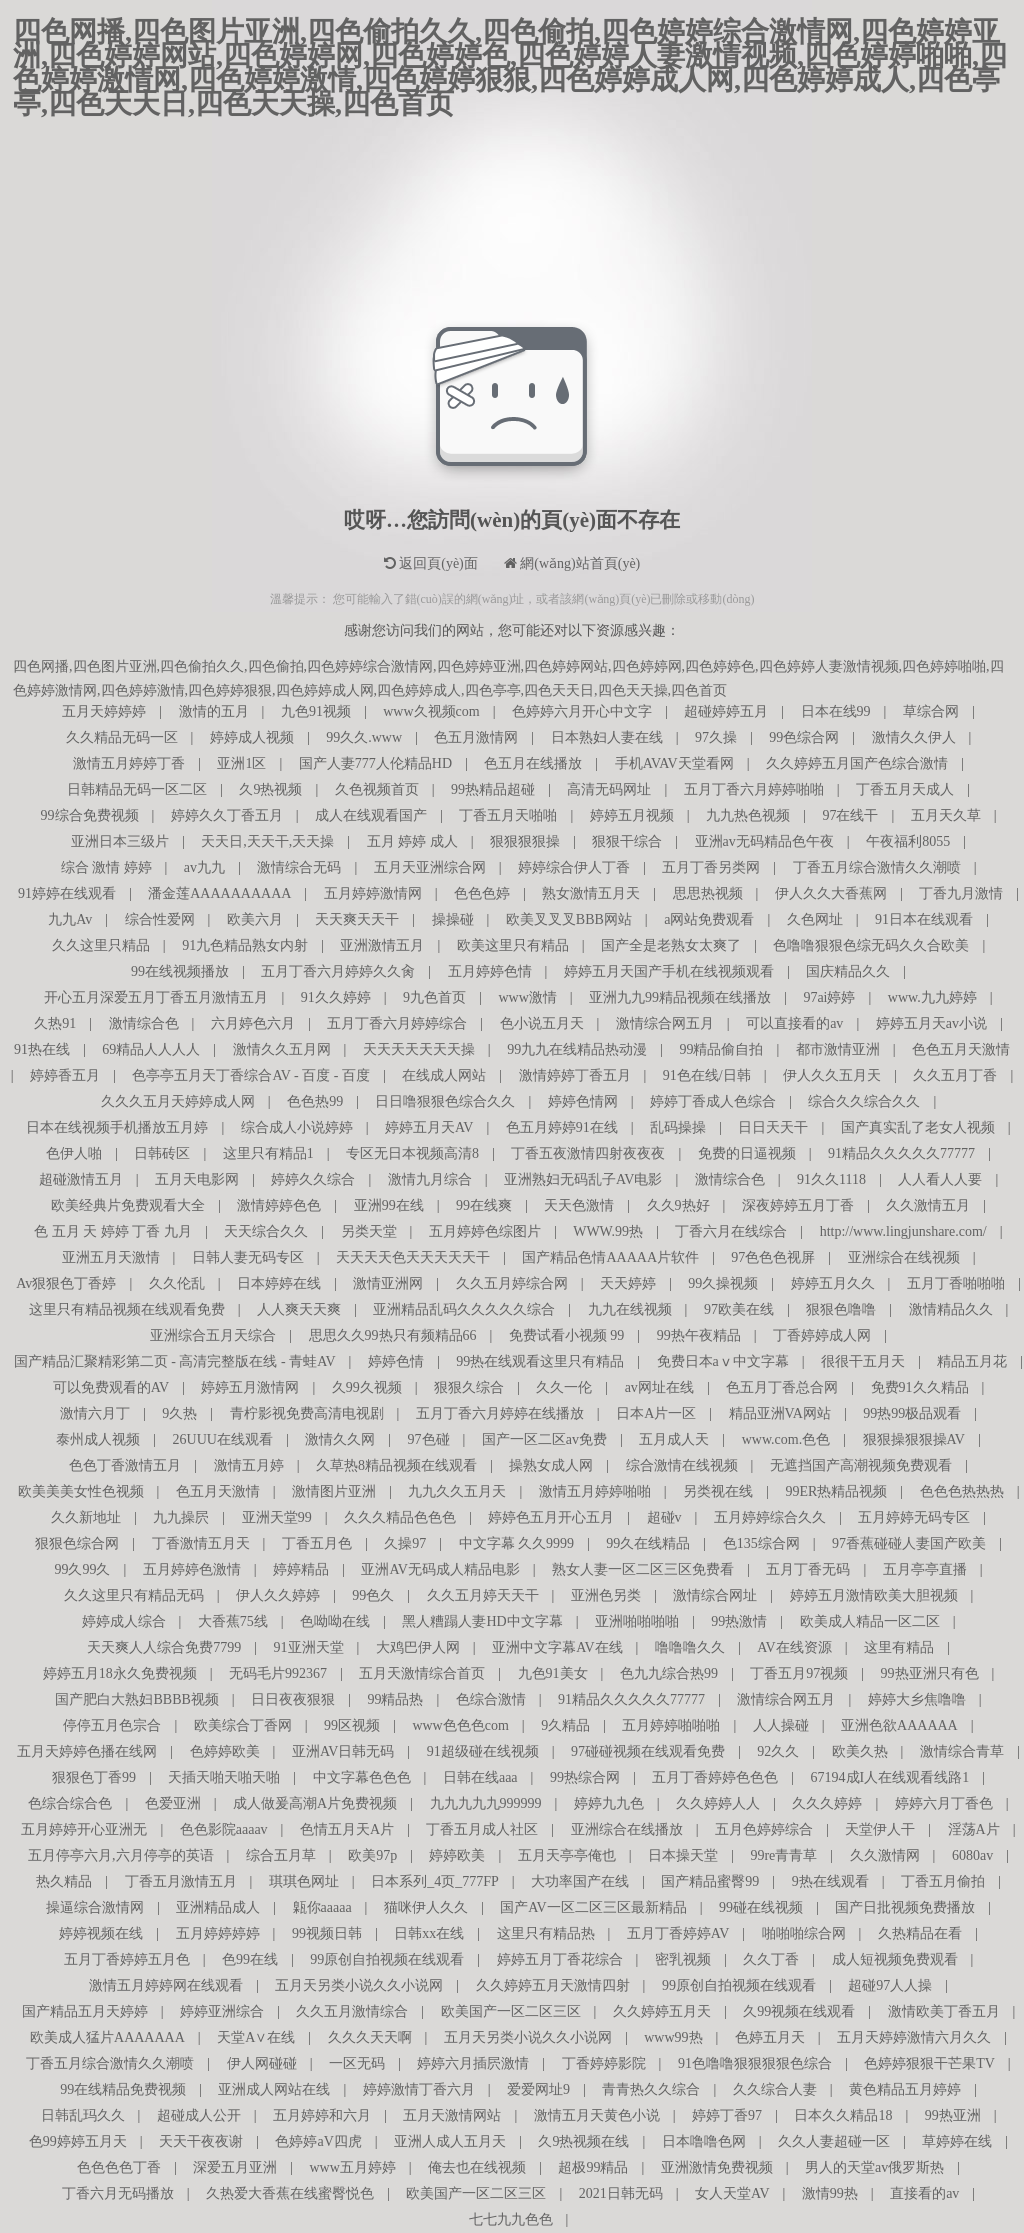 The height and width of the screenshot is (2233, 1024). Describe the element at coordinates (577, 1049) in the screenshot. I see `99九九在线精品热动漫` at that location.